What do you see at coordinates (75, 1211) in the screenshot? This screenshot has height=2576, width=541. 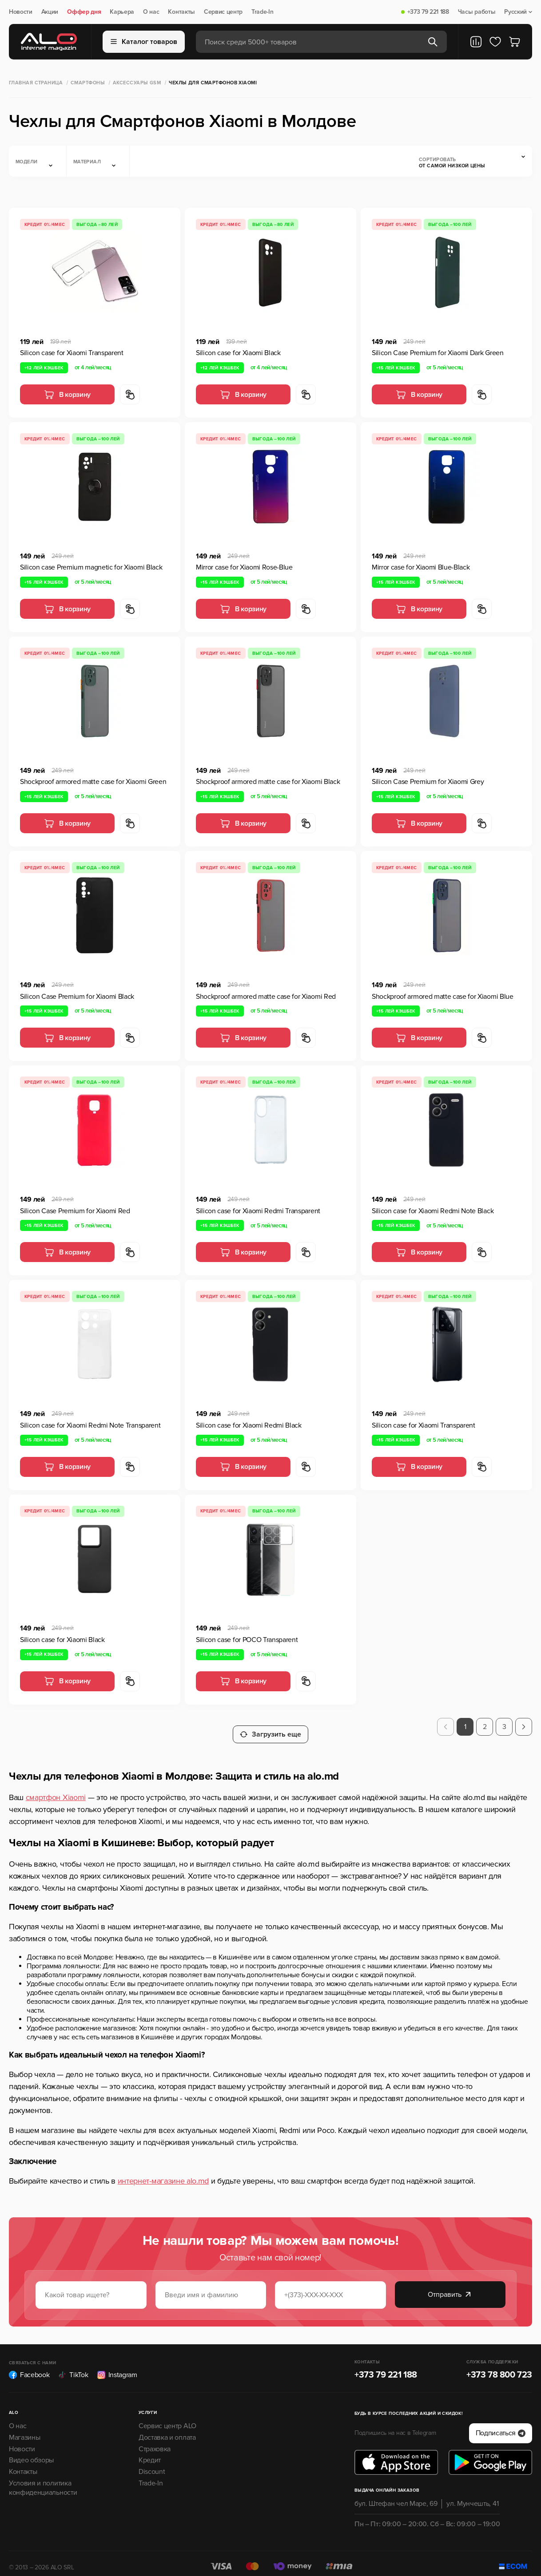 I see `Silicon Case Premium for Xiaomi Red` at bounding box center [75, 1211].